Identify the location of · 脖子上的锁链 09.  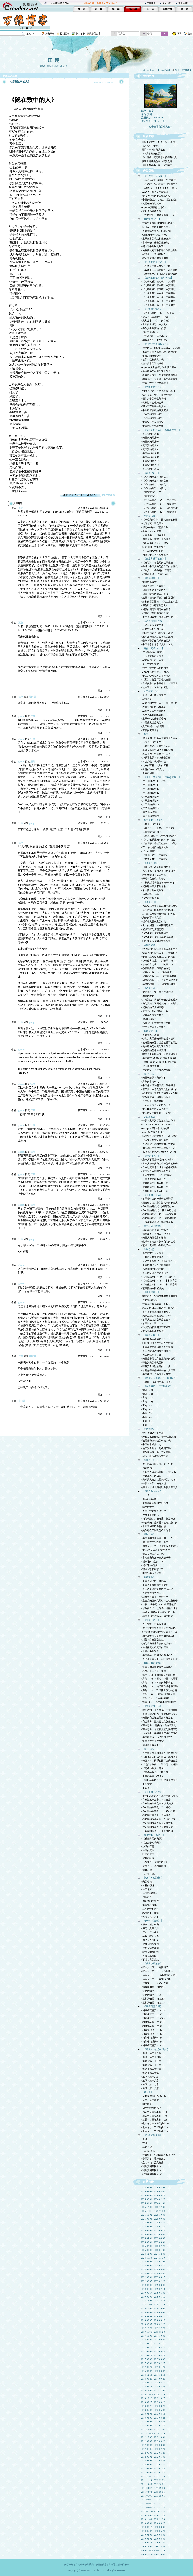
(150, 804).